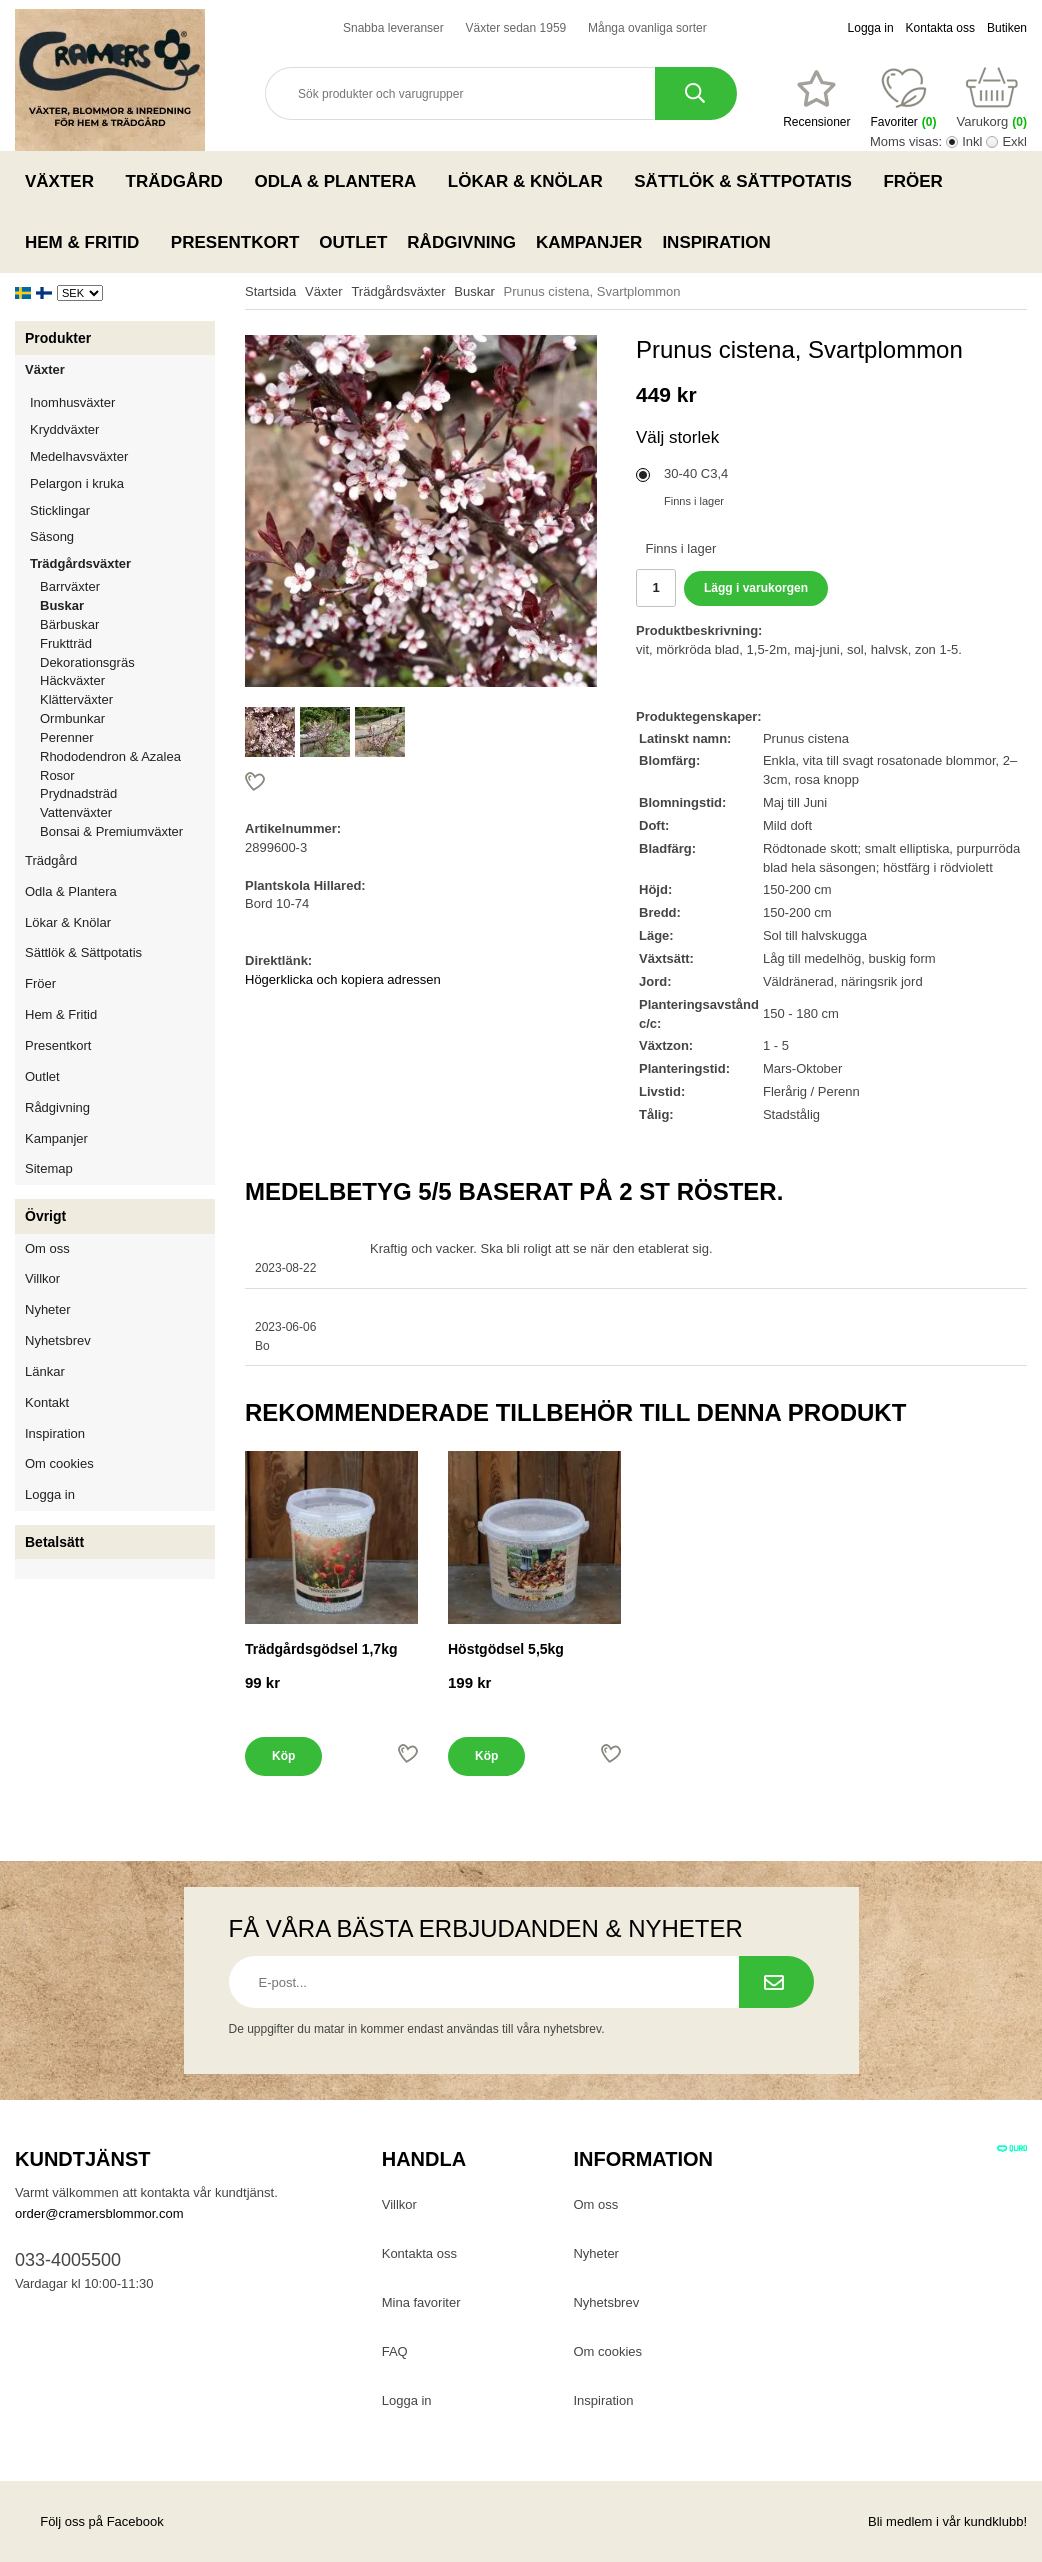 The height and width of the screenshot is (2562, 1042). What do you see at coordinates (589, 242) in the screenshot?
I see `Kampanjer` at bounding box center [589, 242].